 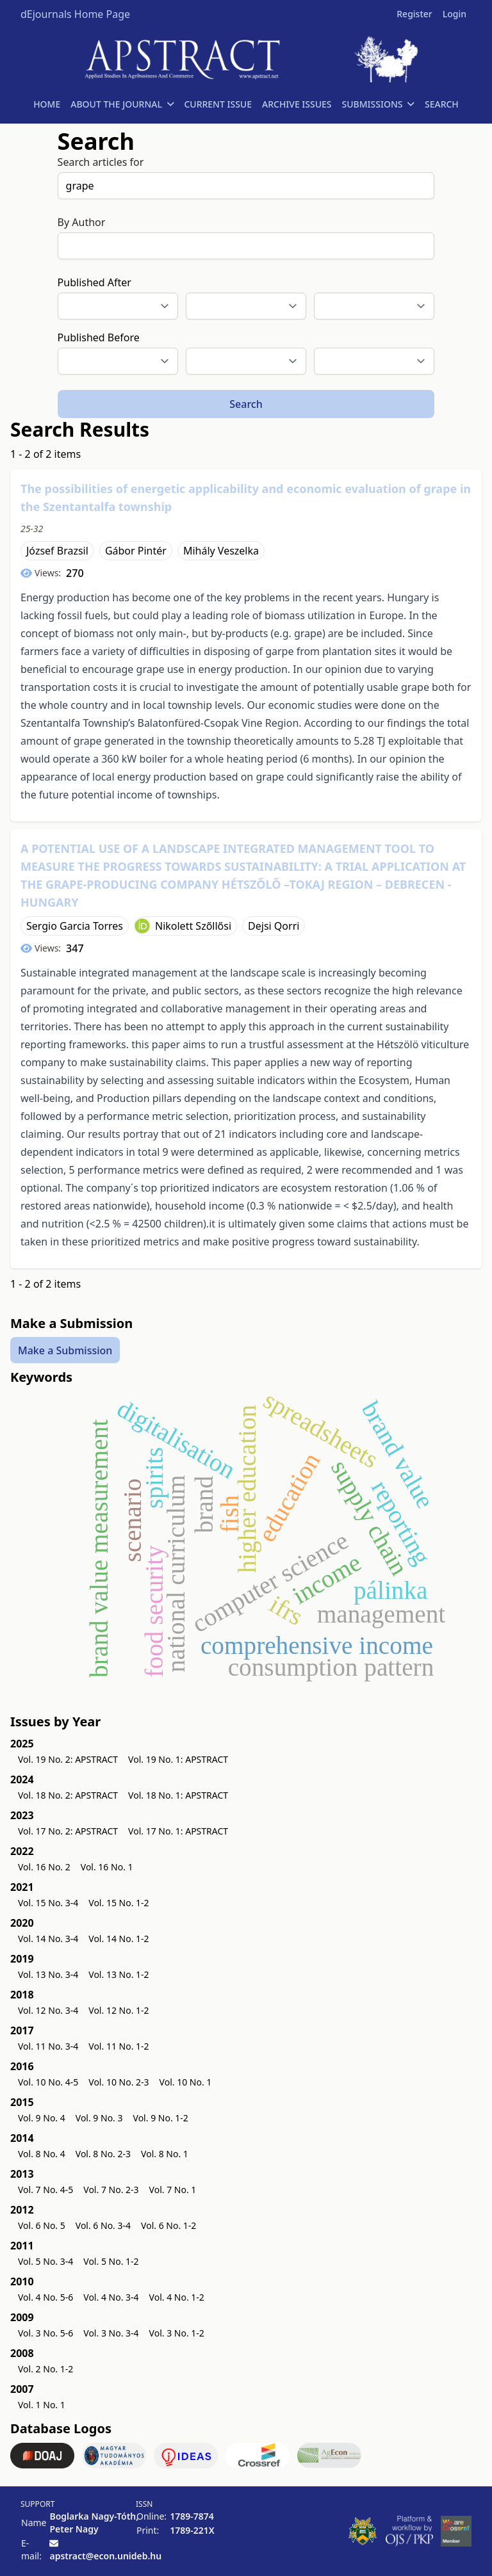 I want to click on Vol. 12 No. 3-4, so click(x=48, y=2010).